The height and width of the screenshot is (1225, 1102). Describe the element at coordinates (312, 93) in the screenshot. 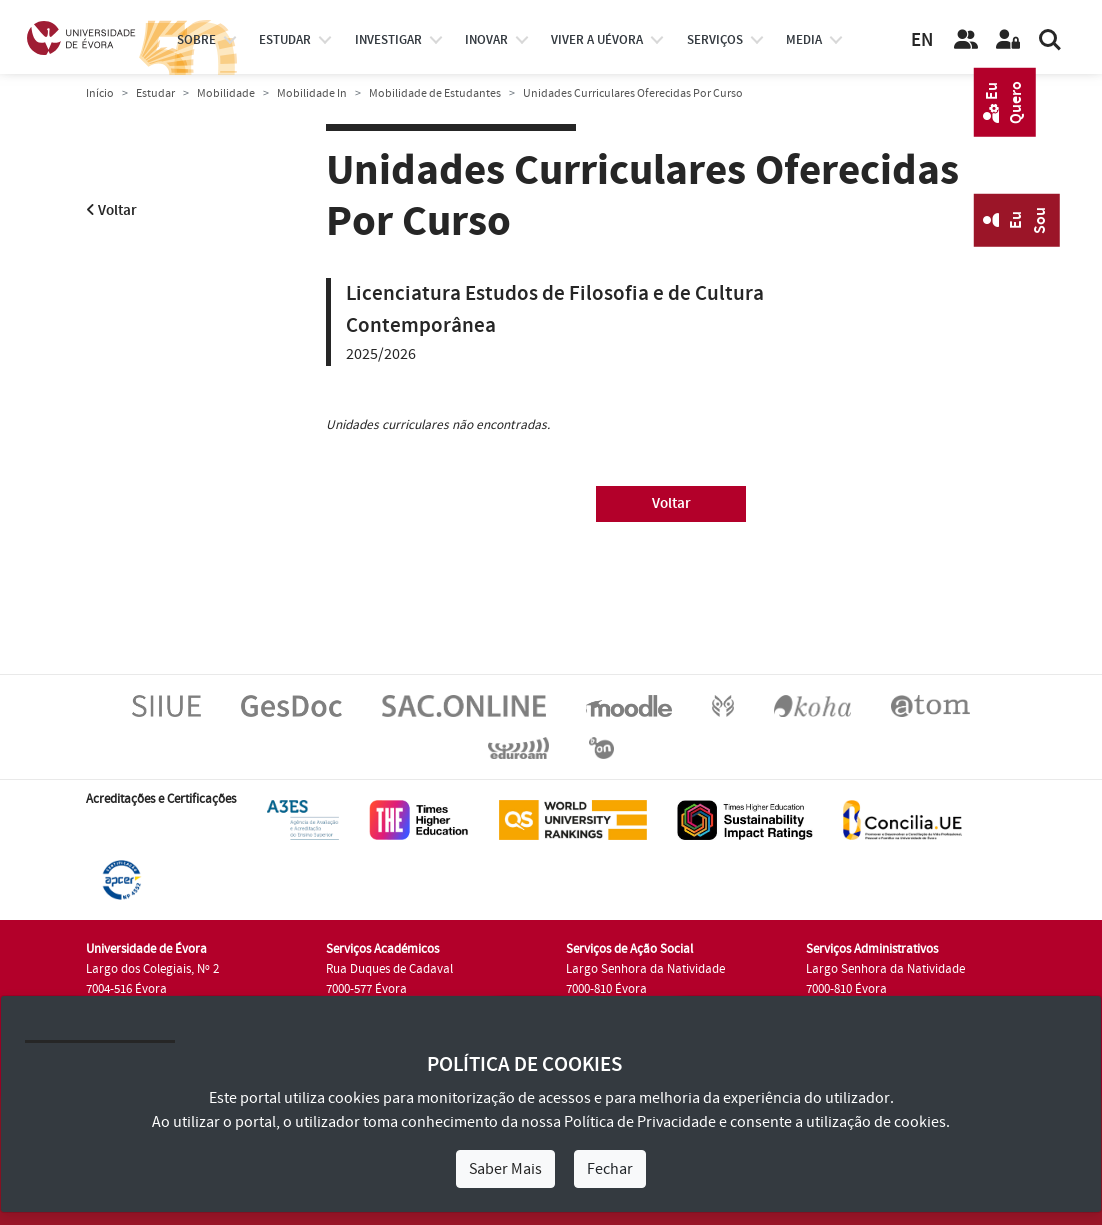

I see `Mobilidade In` at that location.